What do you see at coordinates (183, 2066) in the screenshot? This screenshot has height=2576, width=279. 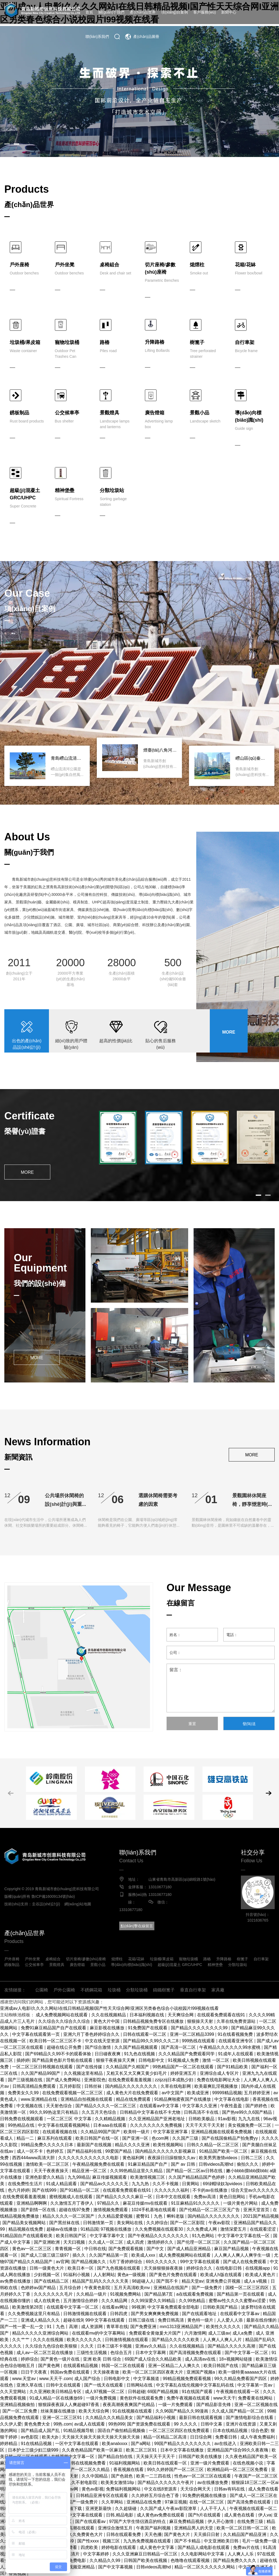 I see `99热精品国产一区二区在线观看` at bounding box center [183, 2066].